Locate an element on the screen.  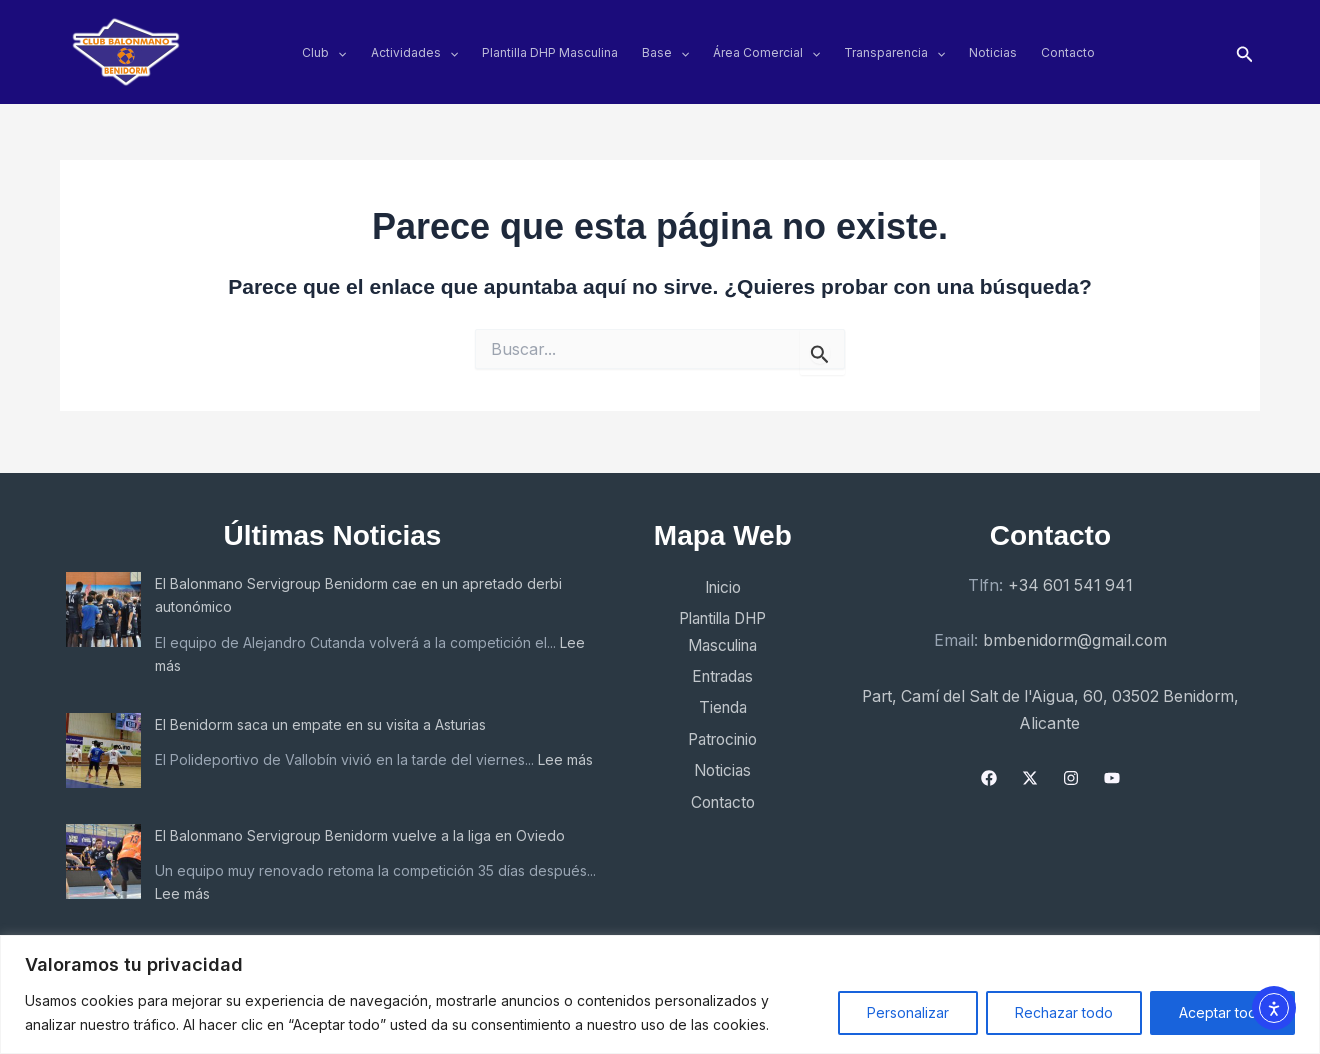
[Facebook] is located at coordinates (988, 769).